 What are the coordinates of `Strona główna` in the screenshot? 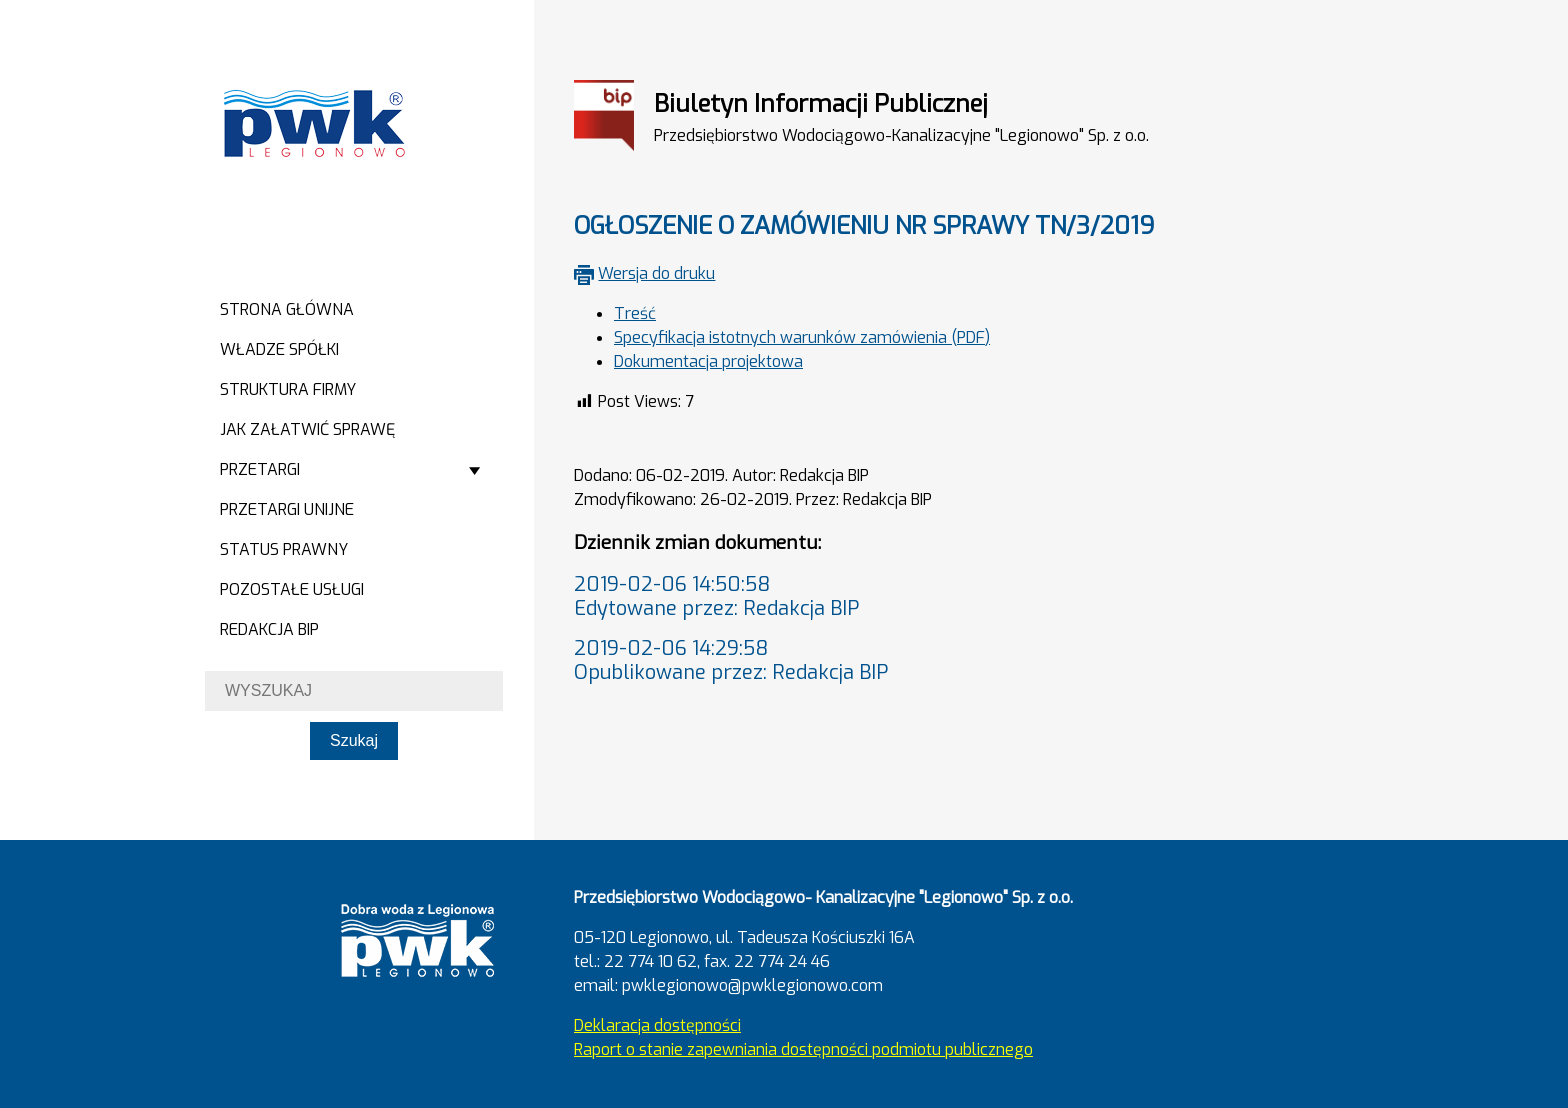 It's located at (287, 309).